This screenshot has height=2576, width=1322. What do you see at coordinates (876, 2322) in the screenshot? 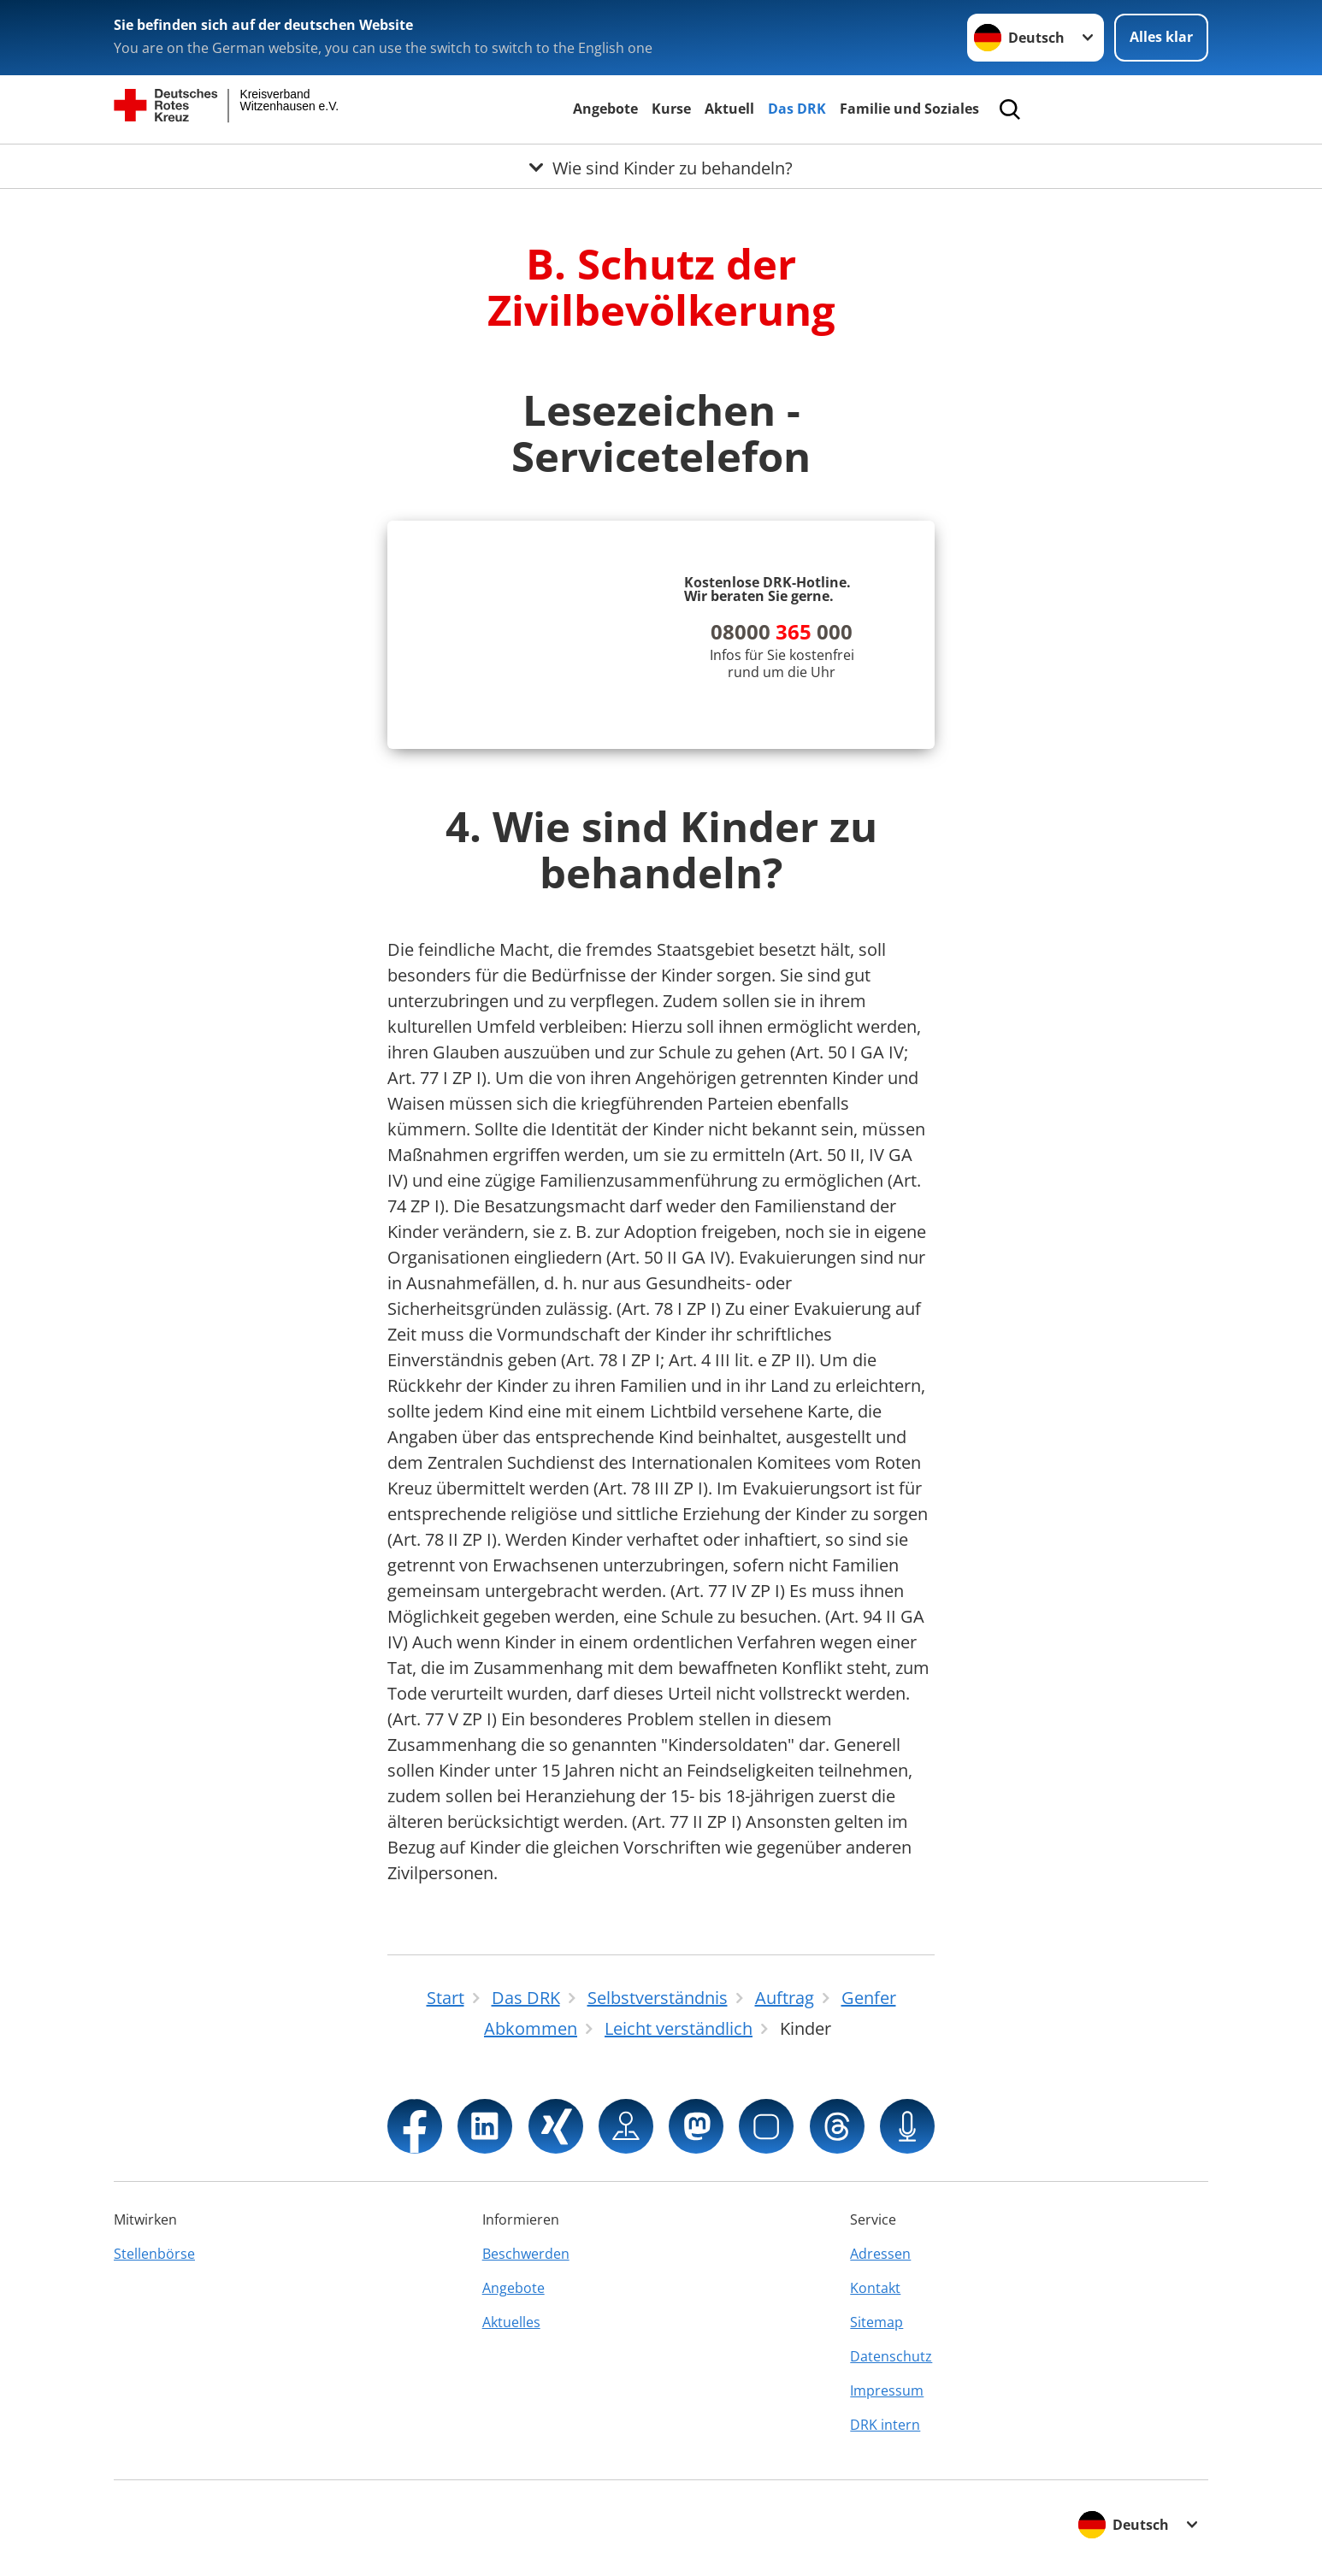
I see `Sitemap` at bounding box center [876, 2322].